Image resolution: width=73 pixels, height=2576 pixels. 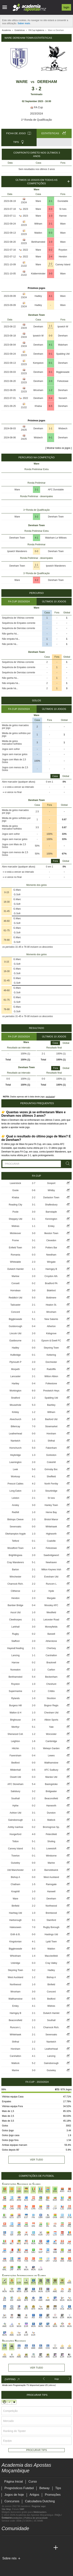 I want to click on Hendon, so click(x=63, y=256).